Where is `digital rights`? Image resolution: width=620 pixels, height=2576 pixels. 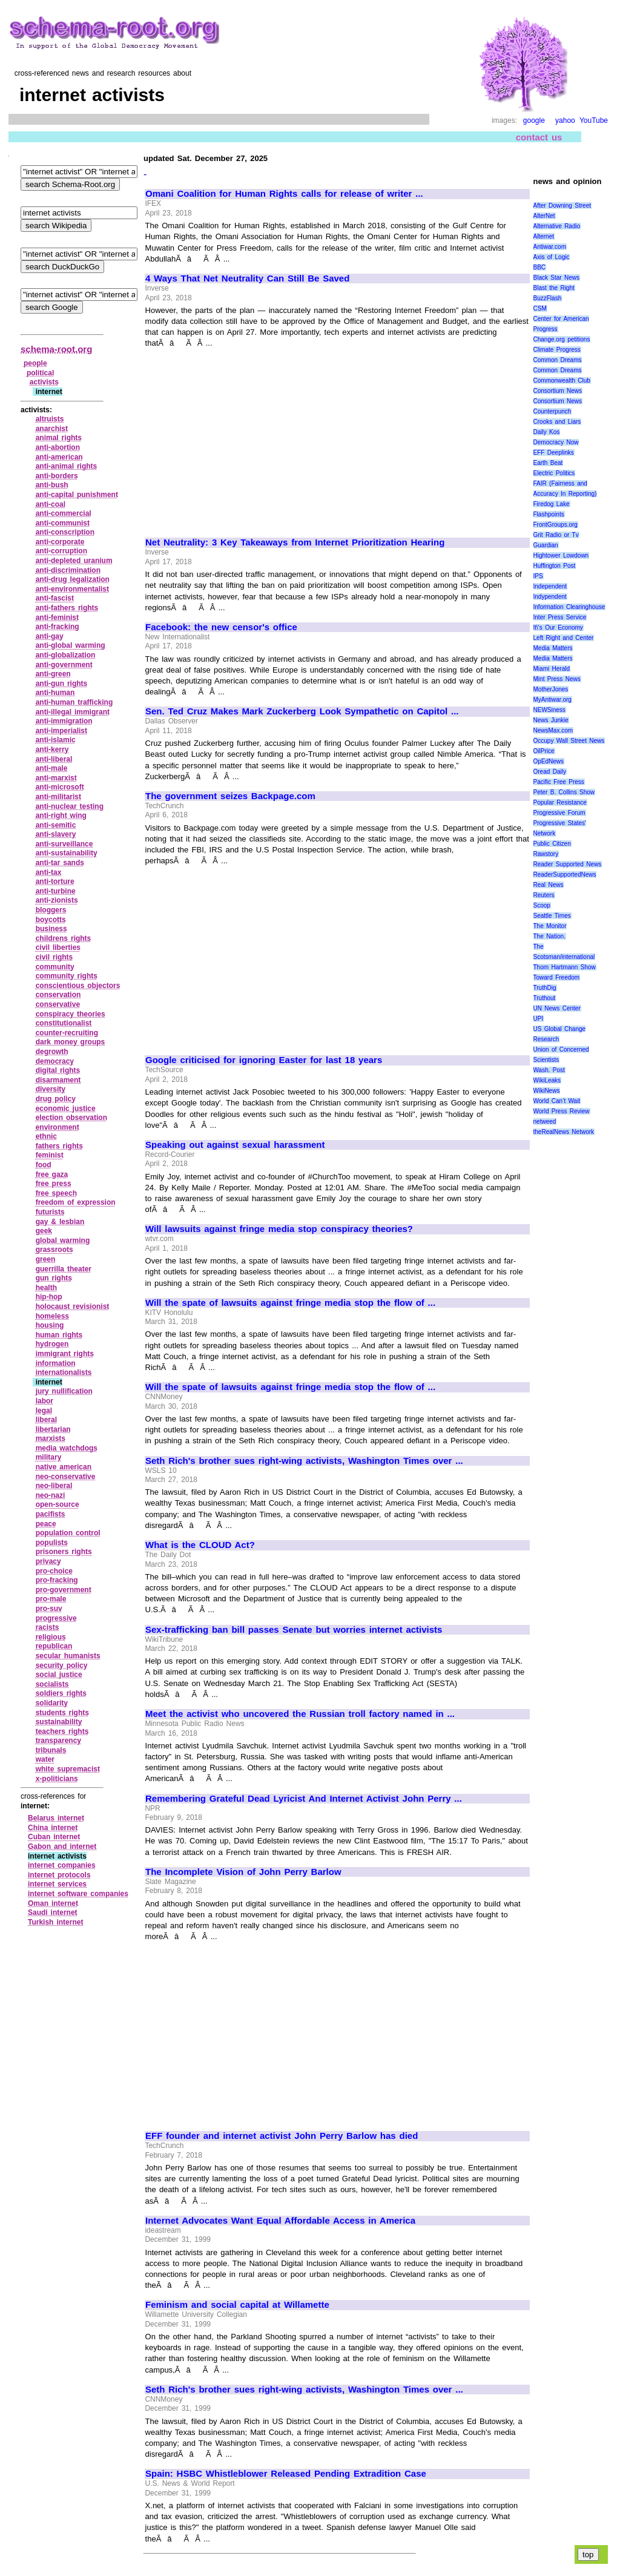
digital rights is located at coordinates (58, 1070).